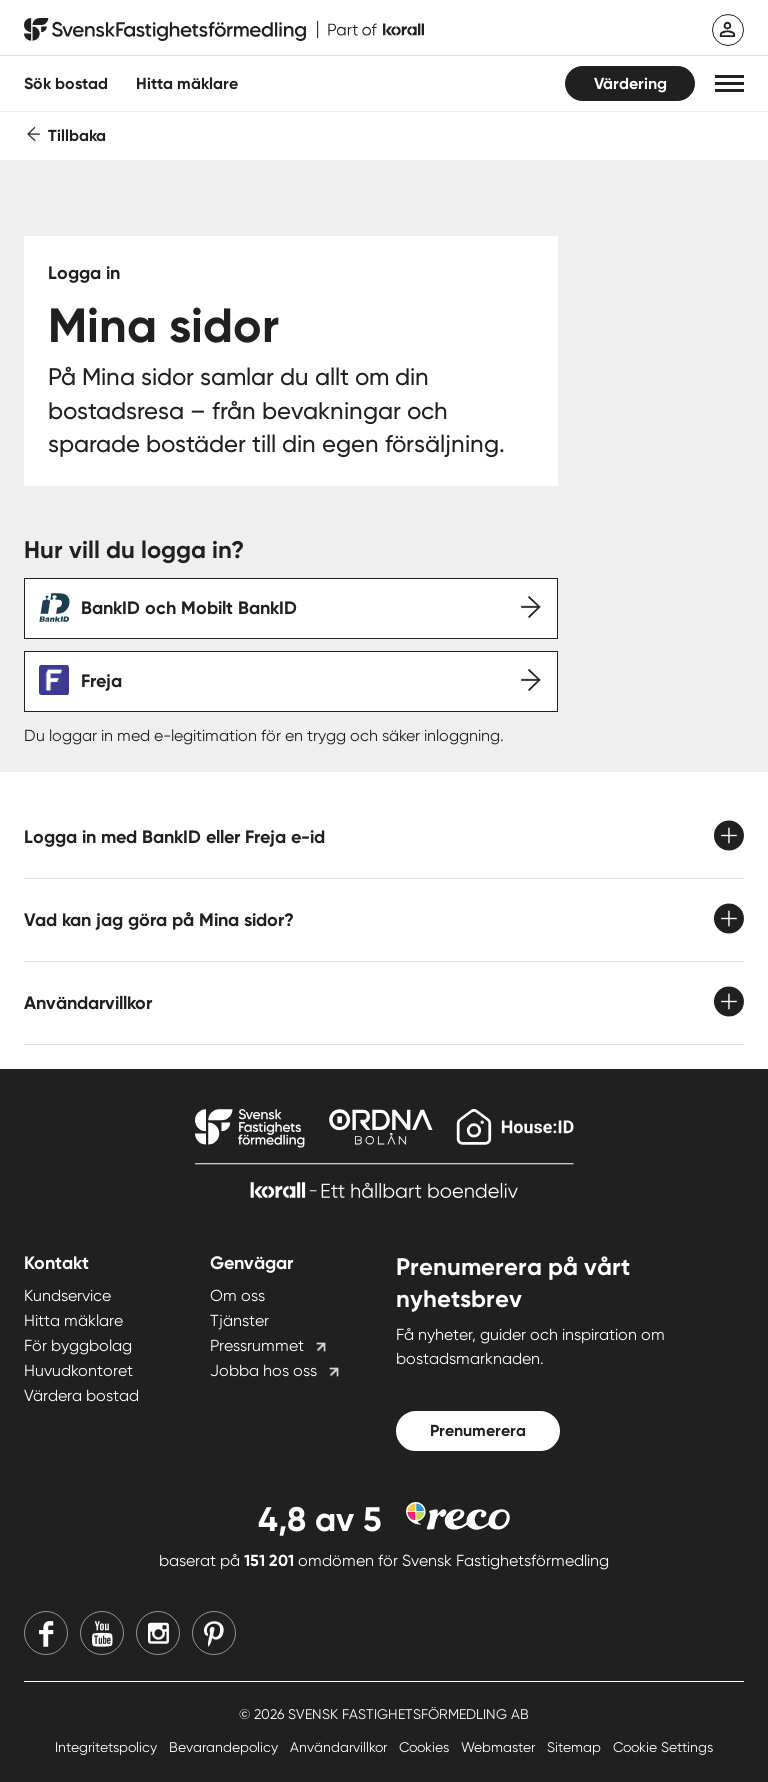  I want to click on Pressrummet, so click(257, 1345).